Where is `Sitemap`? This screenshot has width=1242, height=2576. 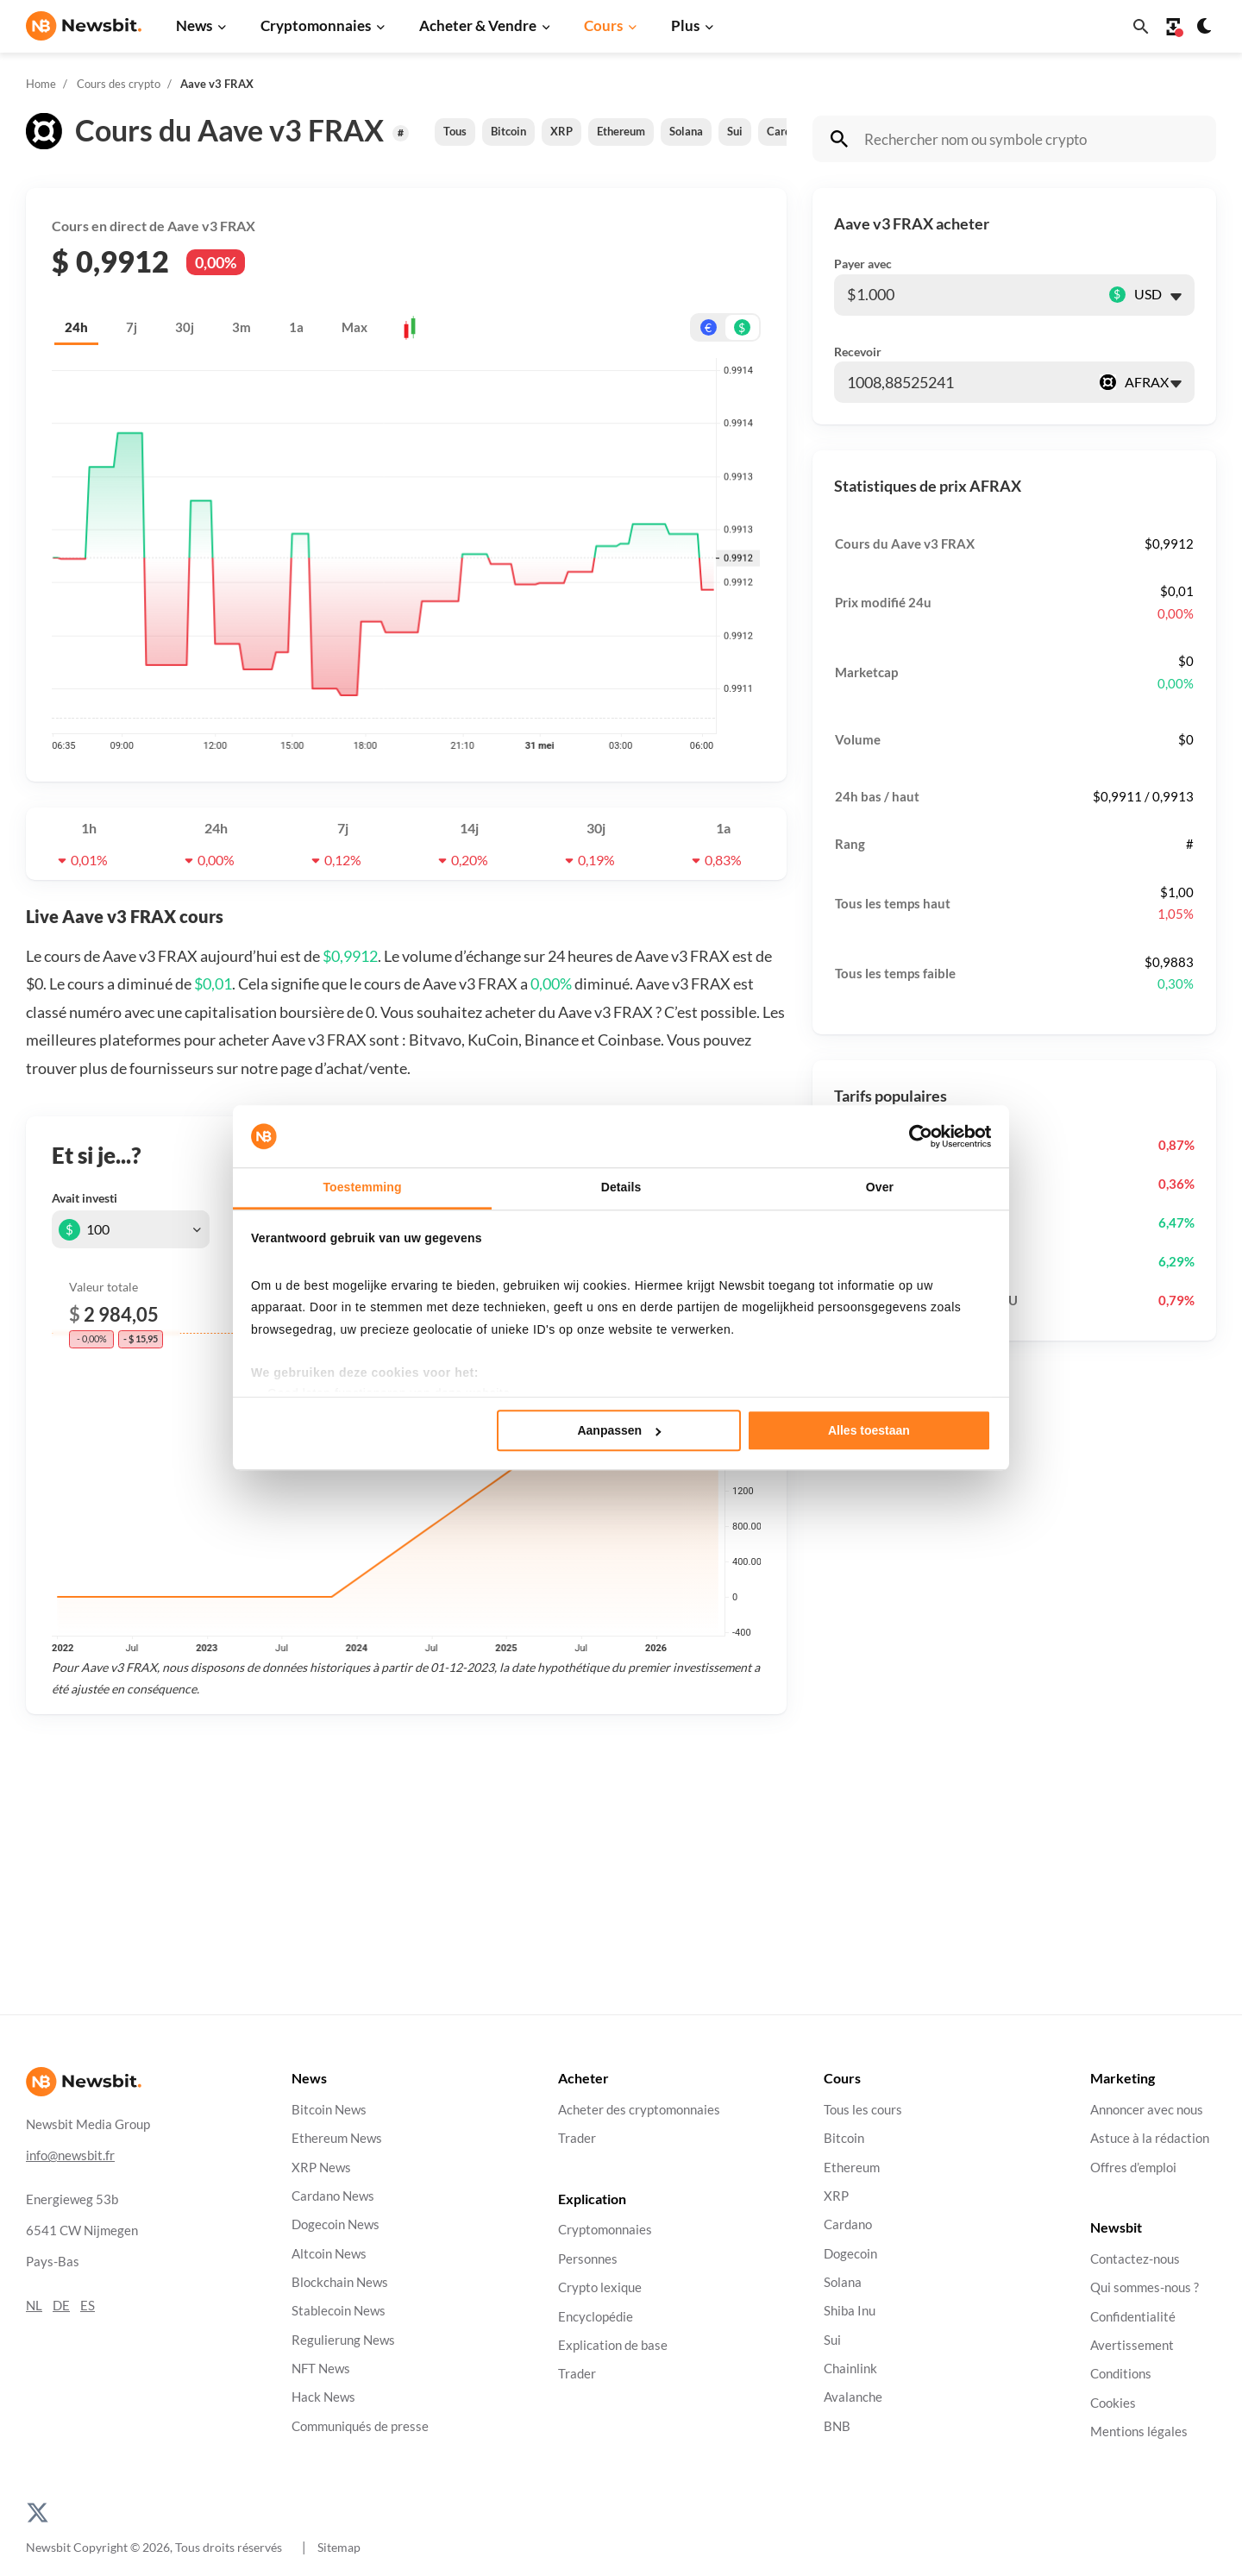
Sitemap is located at coordinates (339, 2547).